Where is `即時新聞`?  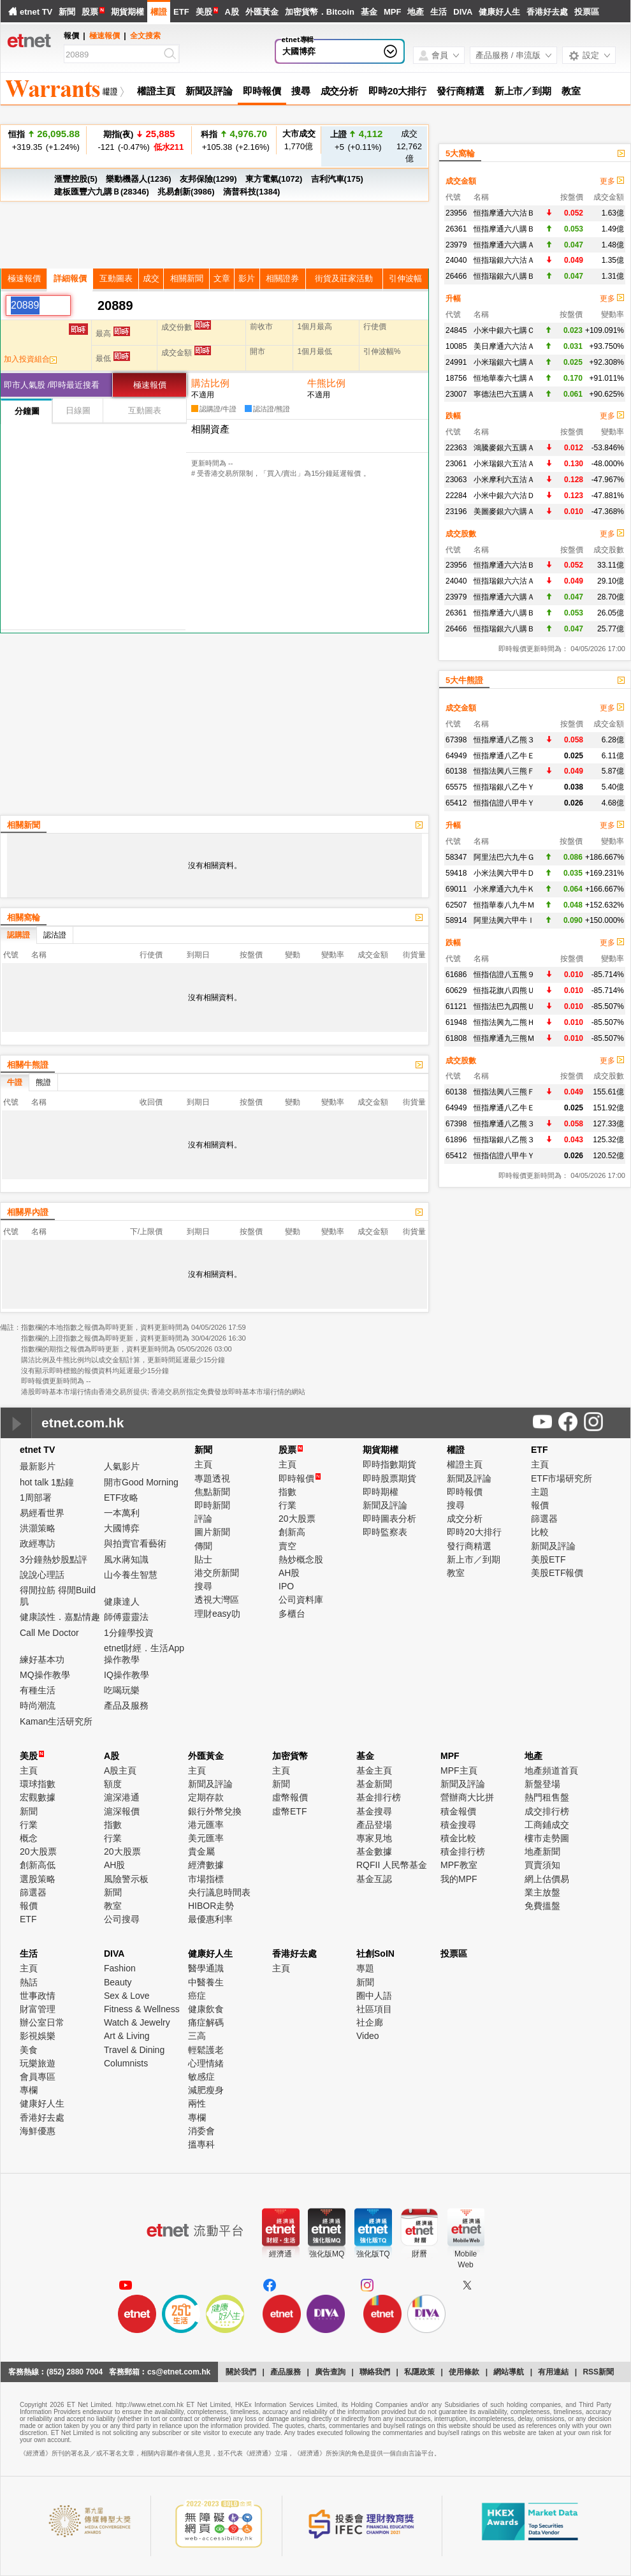 即時新聞 is located at coordinates (212, 1505).